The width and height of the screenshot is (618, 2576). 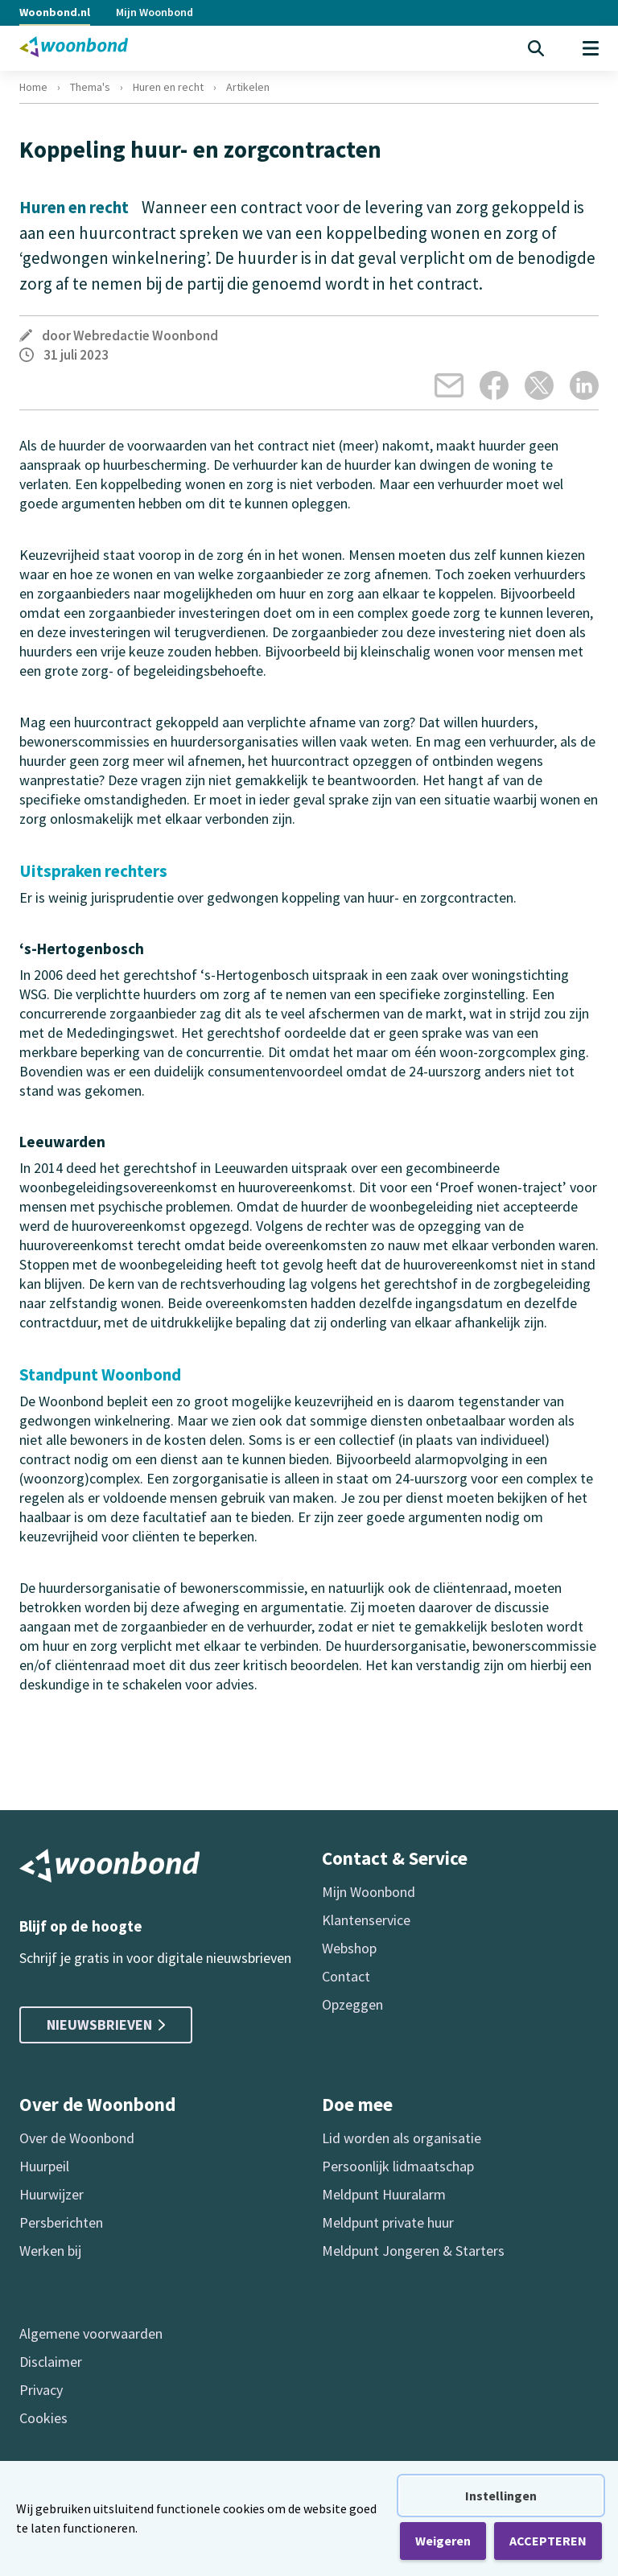 I want to click on Lid worden als organisatie, so click(x=401, y=2138).